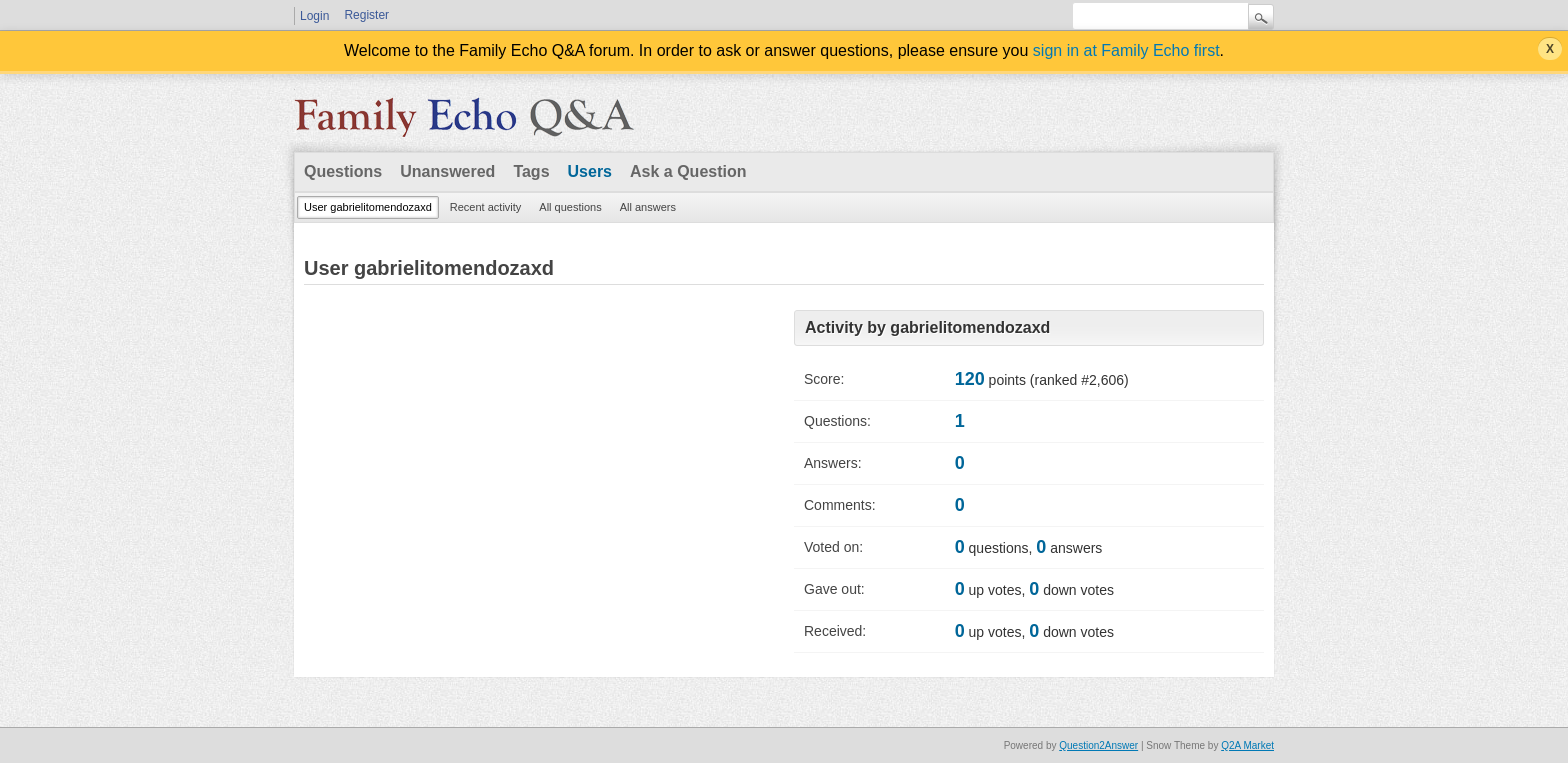 The height and width of the screenshot is (763, 1568). I want to click on User gabrielitomendozaxd, so click(368, 207).